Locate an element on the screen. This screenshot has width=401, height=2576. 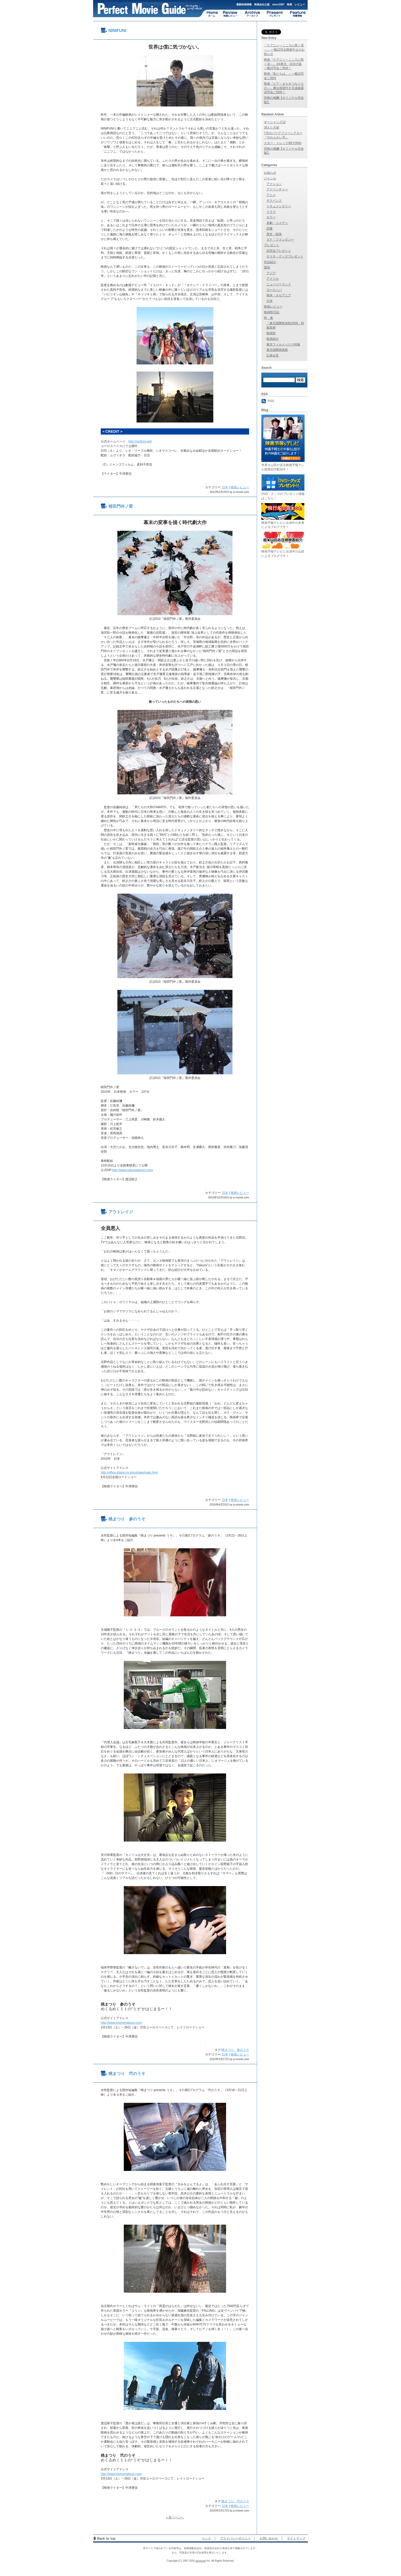
ジャンル is located at coordinates (270, 178).